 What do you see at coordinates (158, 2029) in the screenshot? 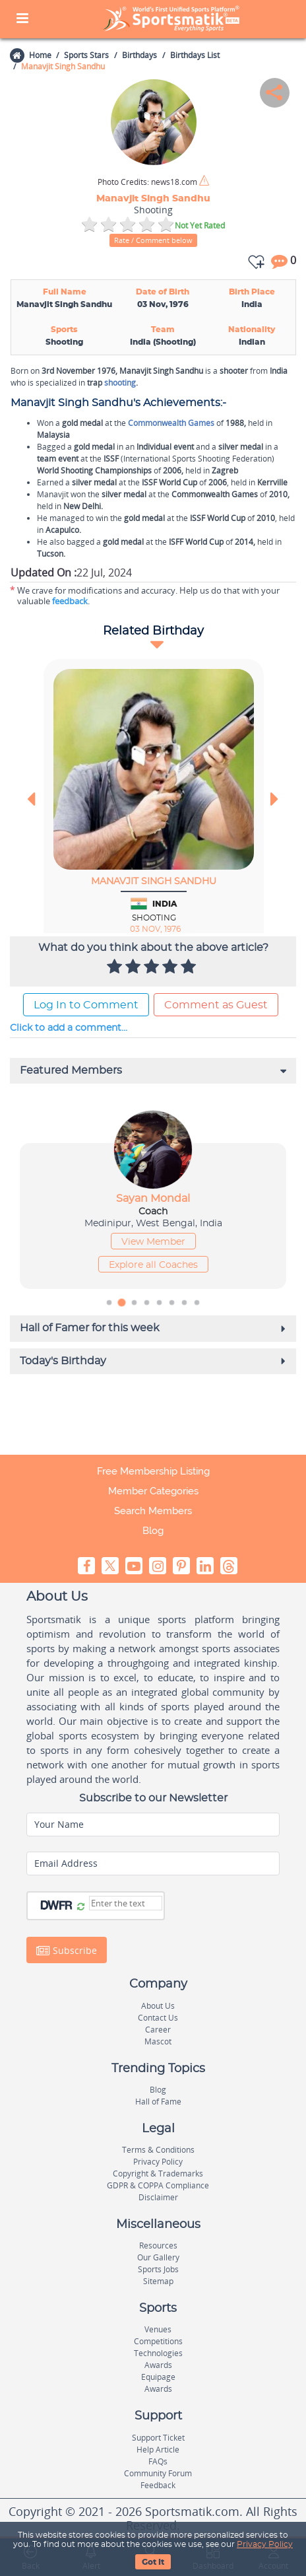
I see `Career` at bounding box center [158, 2029].